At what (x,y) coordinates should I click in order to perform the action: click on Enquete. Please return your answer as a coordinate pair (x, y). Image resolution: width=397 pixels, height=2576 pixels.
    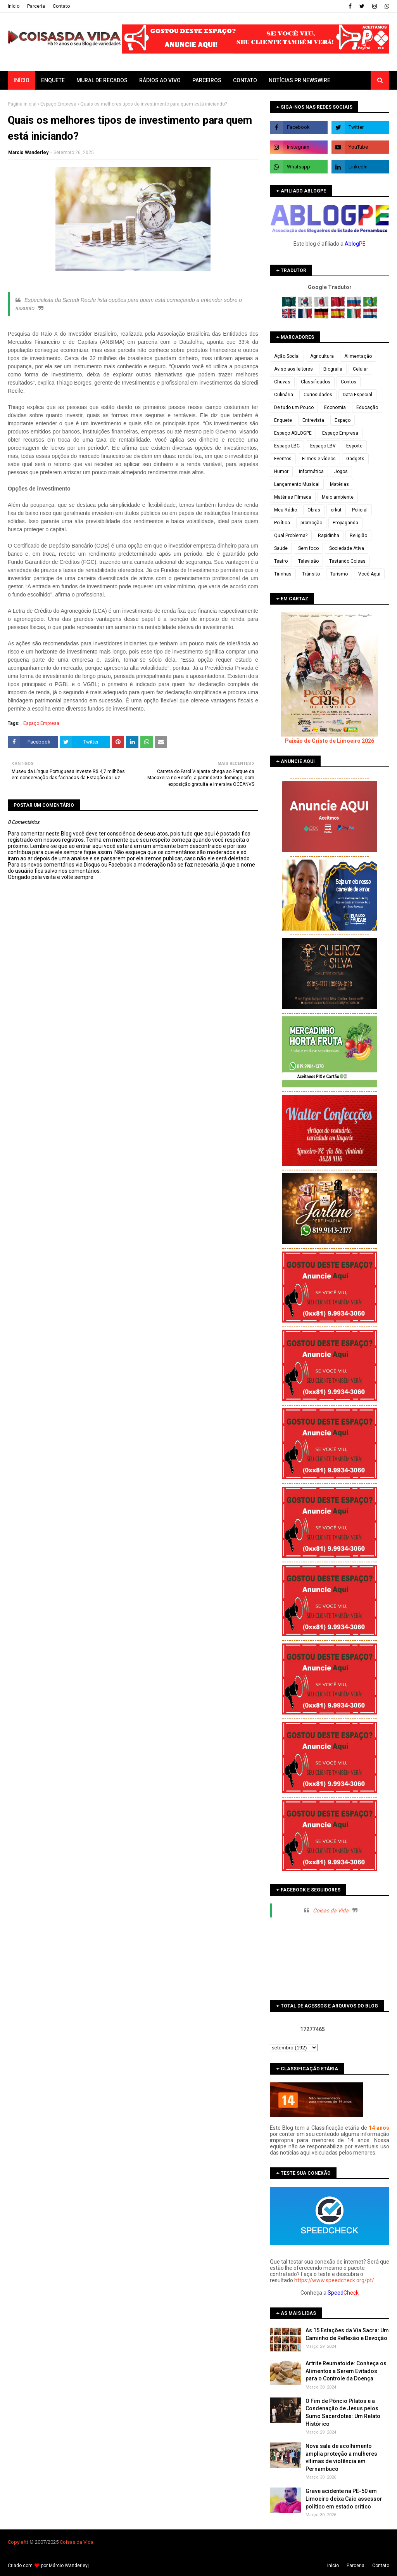
    Looking at the image, I should click on (283, 420).